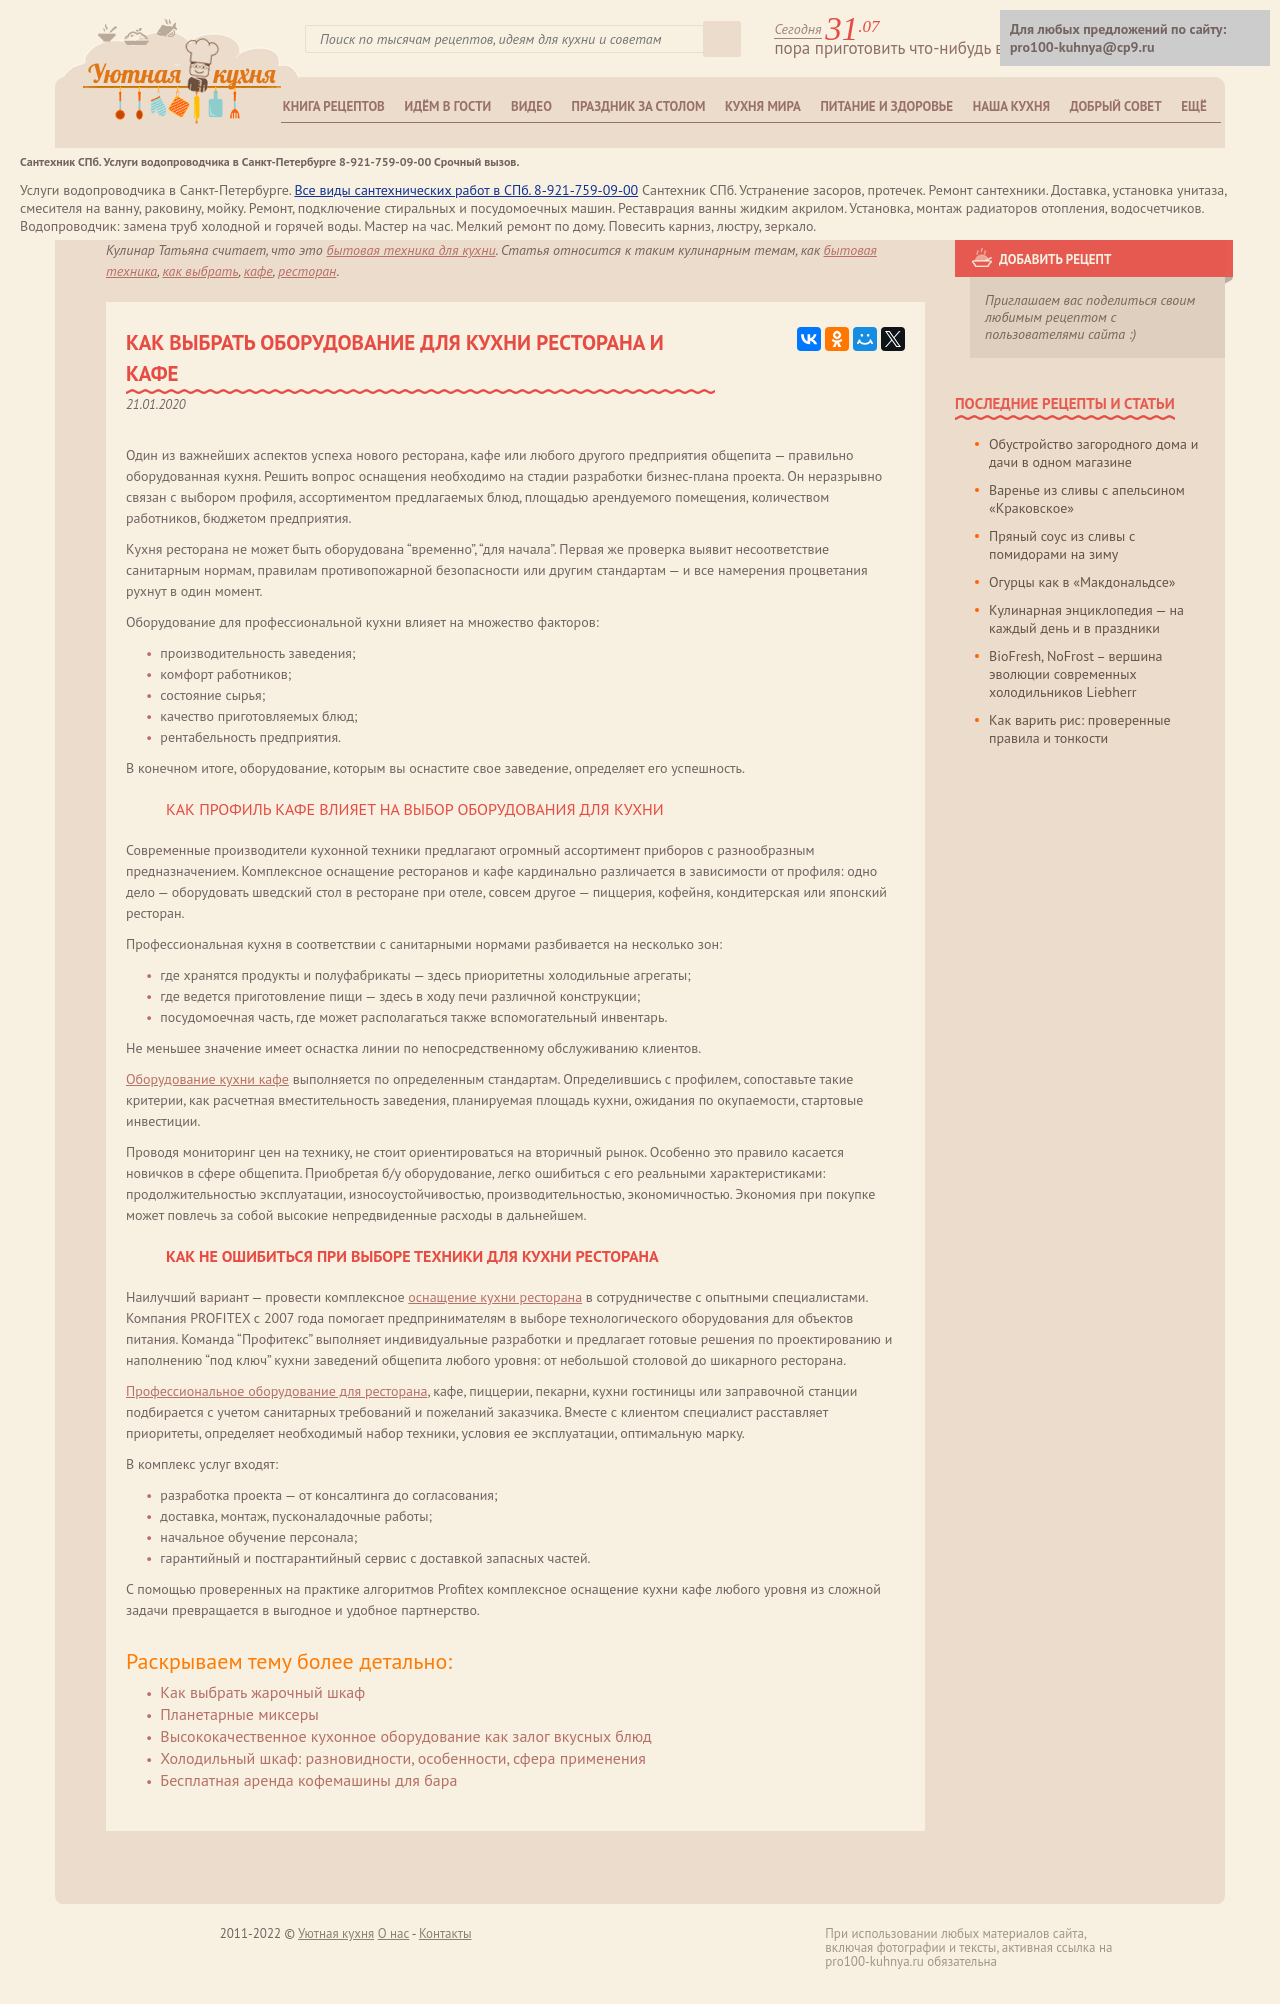 The image size is (1280, 2004). I want to click on Уютная кухня, so click(336, 1933).